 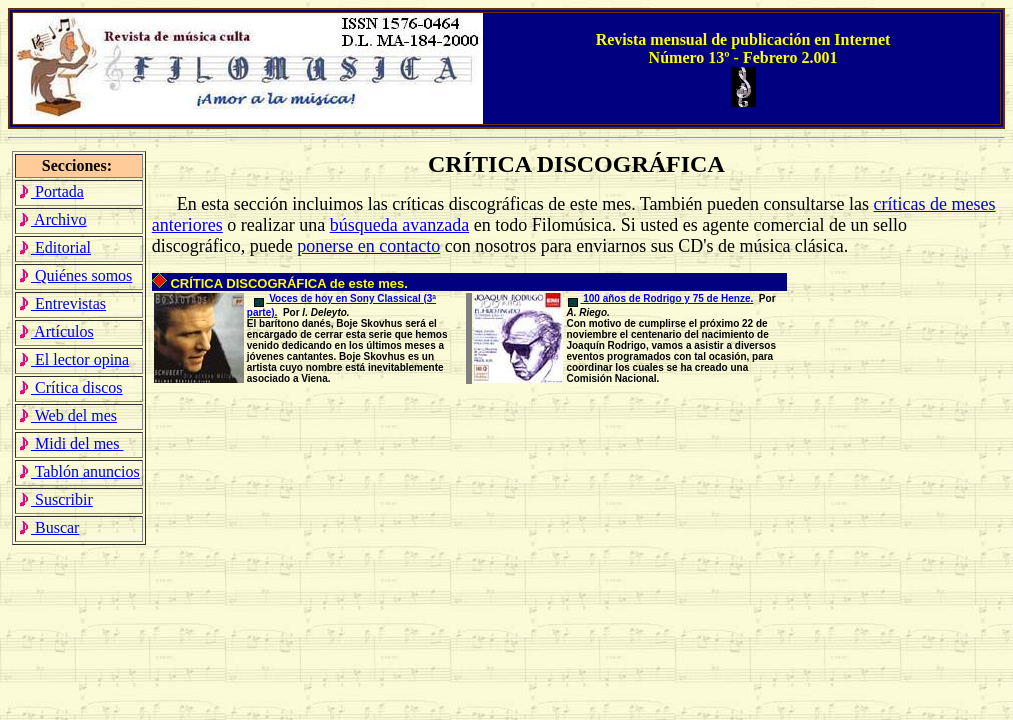 I want to click on Artículos, so click(x=56, y=331).